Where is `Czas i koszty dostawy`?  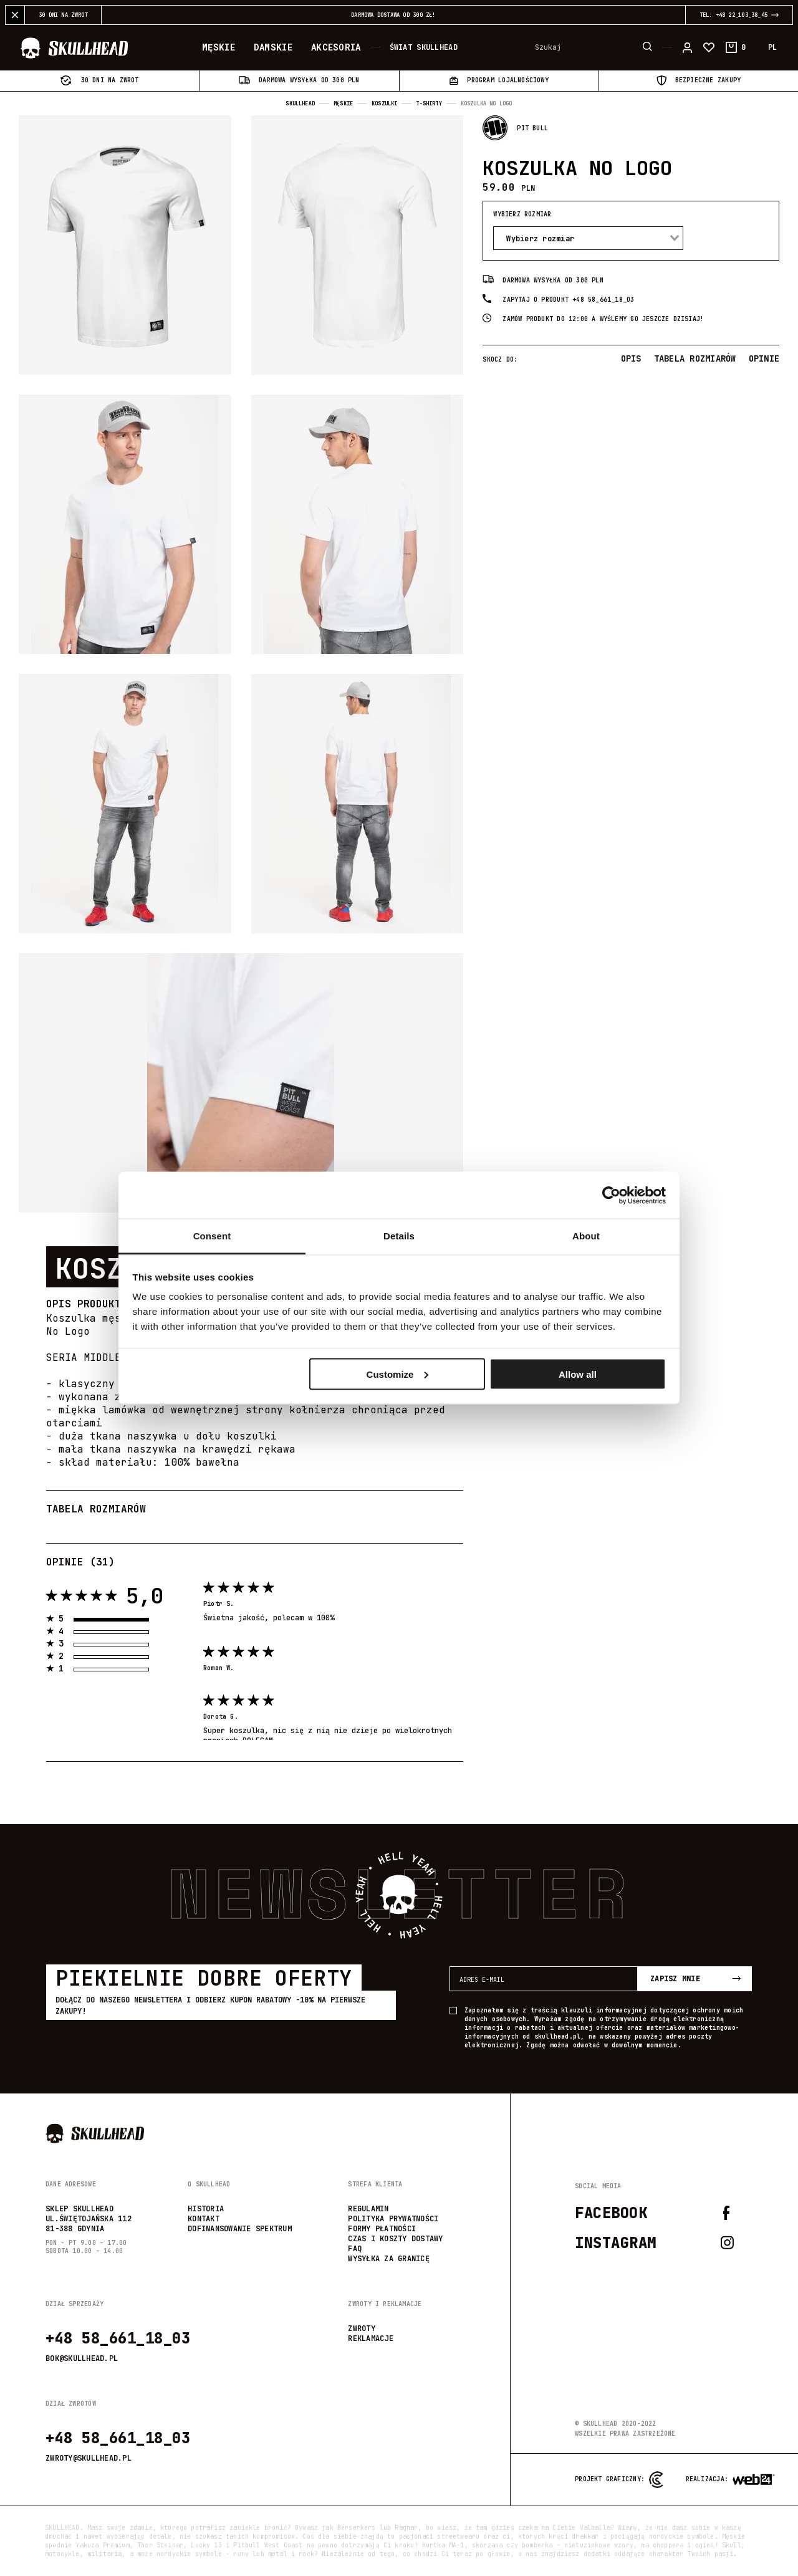
Czas i koszty dostawy is located at coordinates (395, 2239).